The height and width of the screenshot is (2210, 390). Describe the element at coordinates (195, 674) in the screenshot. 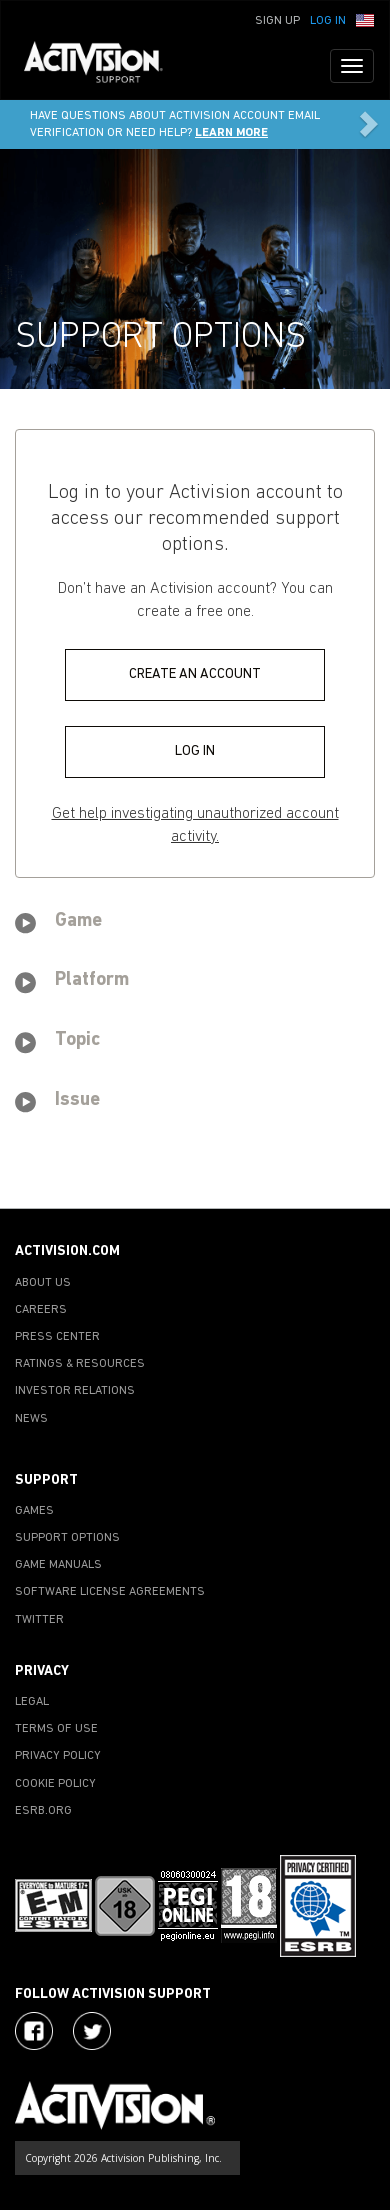

I see `CREATE AN ACCOUNT` at that location.